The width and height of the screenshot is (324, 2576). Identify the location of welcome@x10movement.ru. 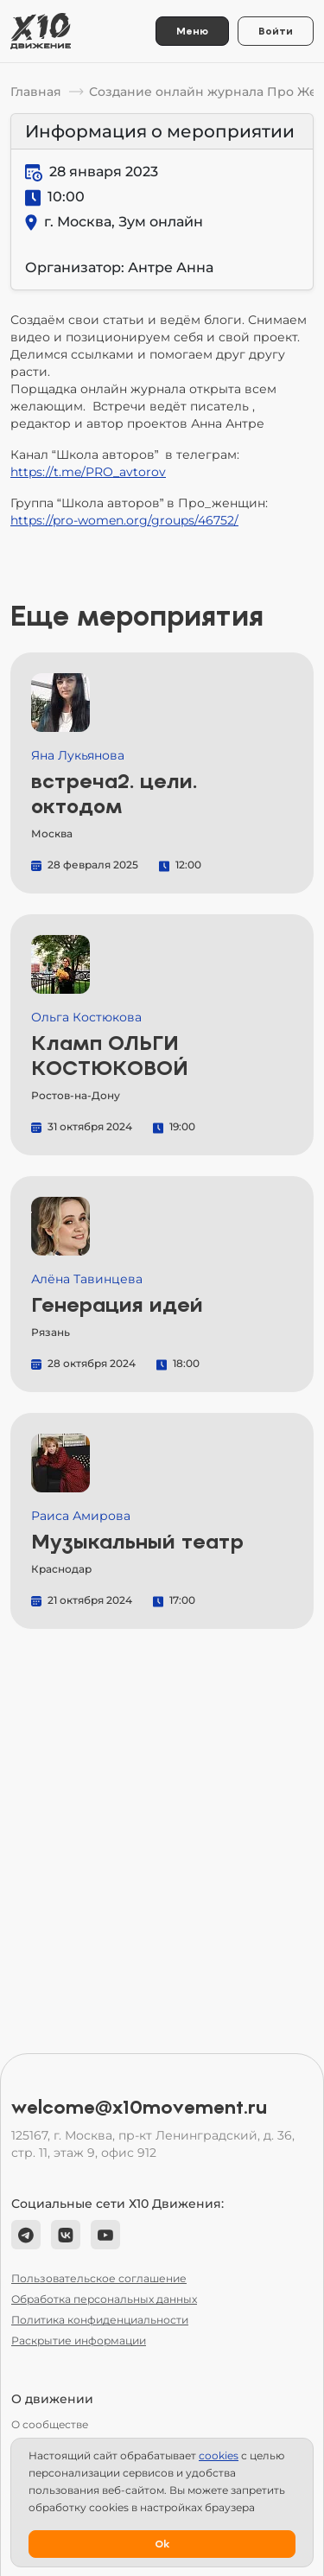
(139, 2107).